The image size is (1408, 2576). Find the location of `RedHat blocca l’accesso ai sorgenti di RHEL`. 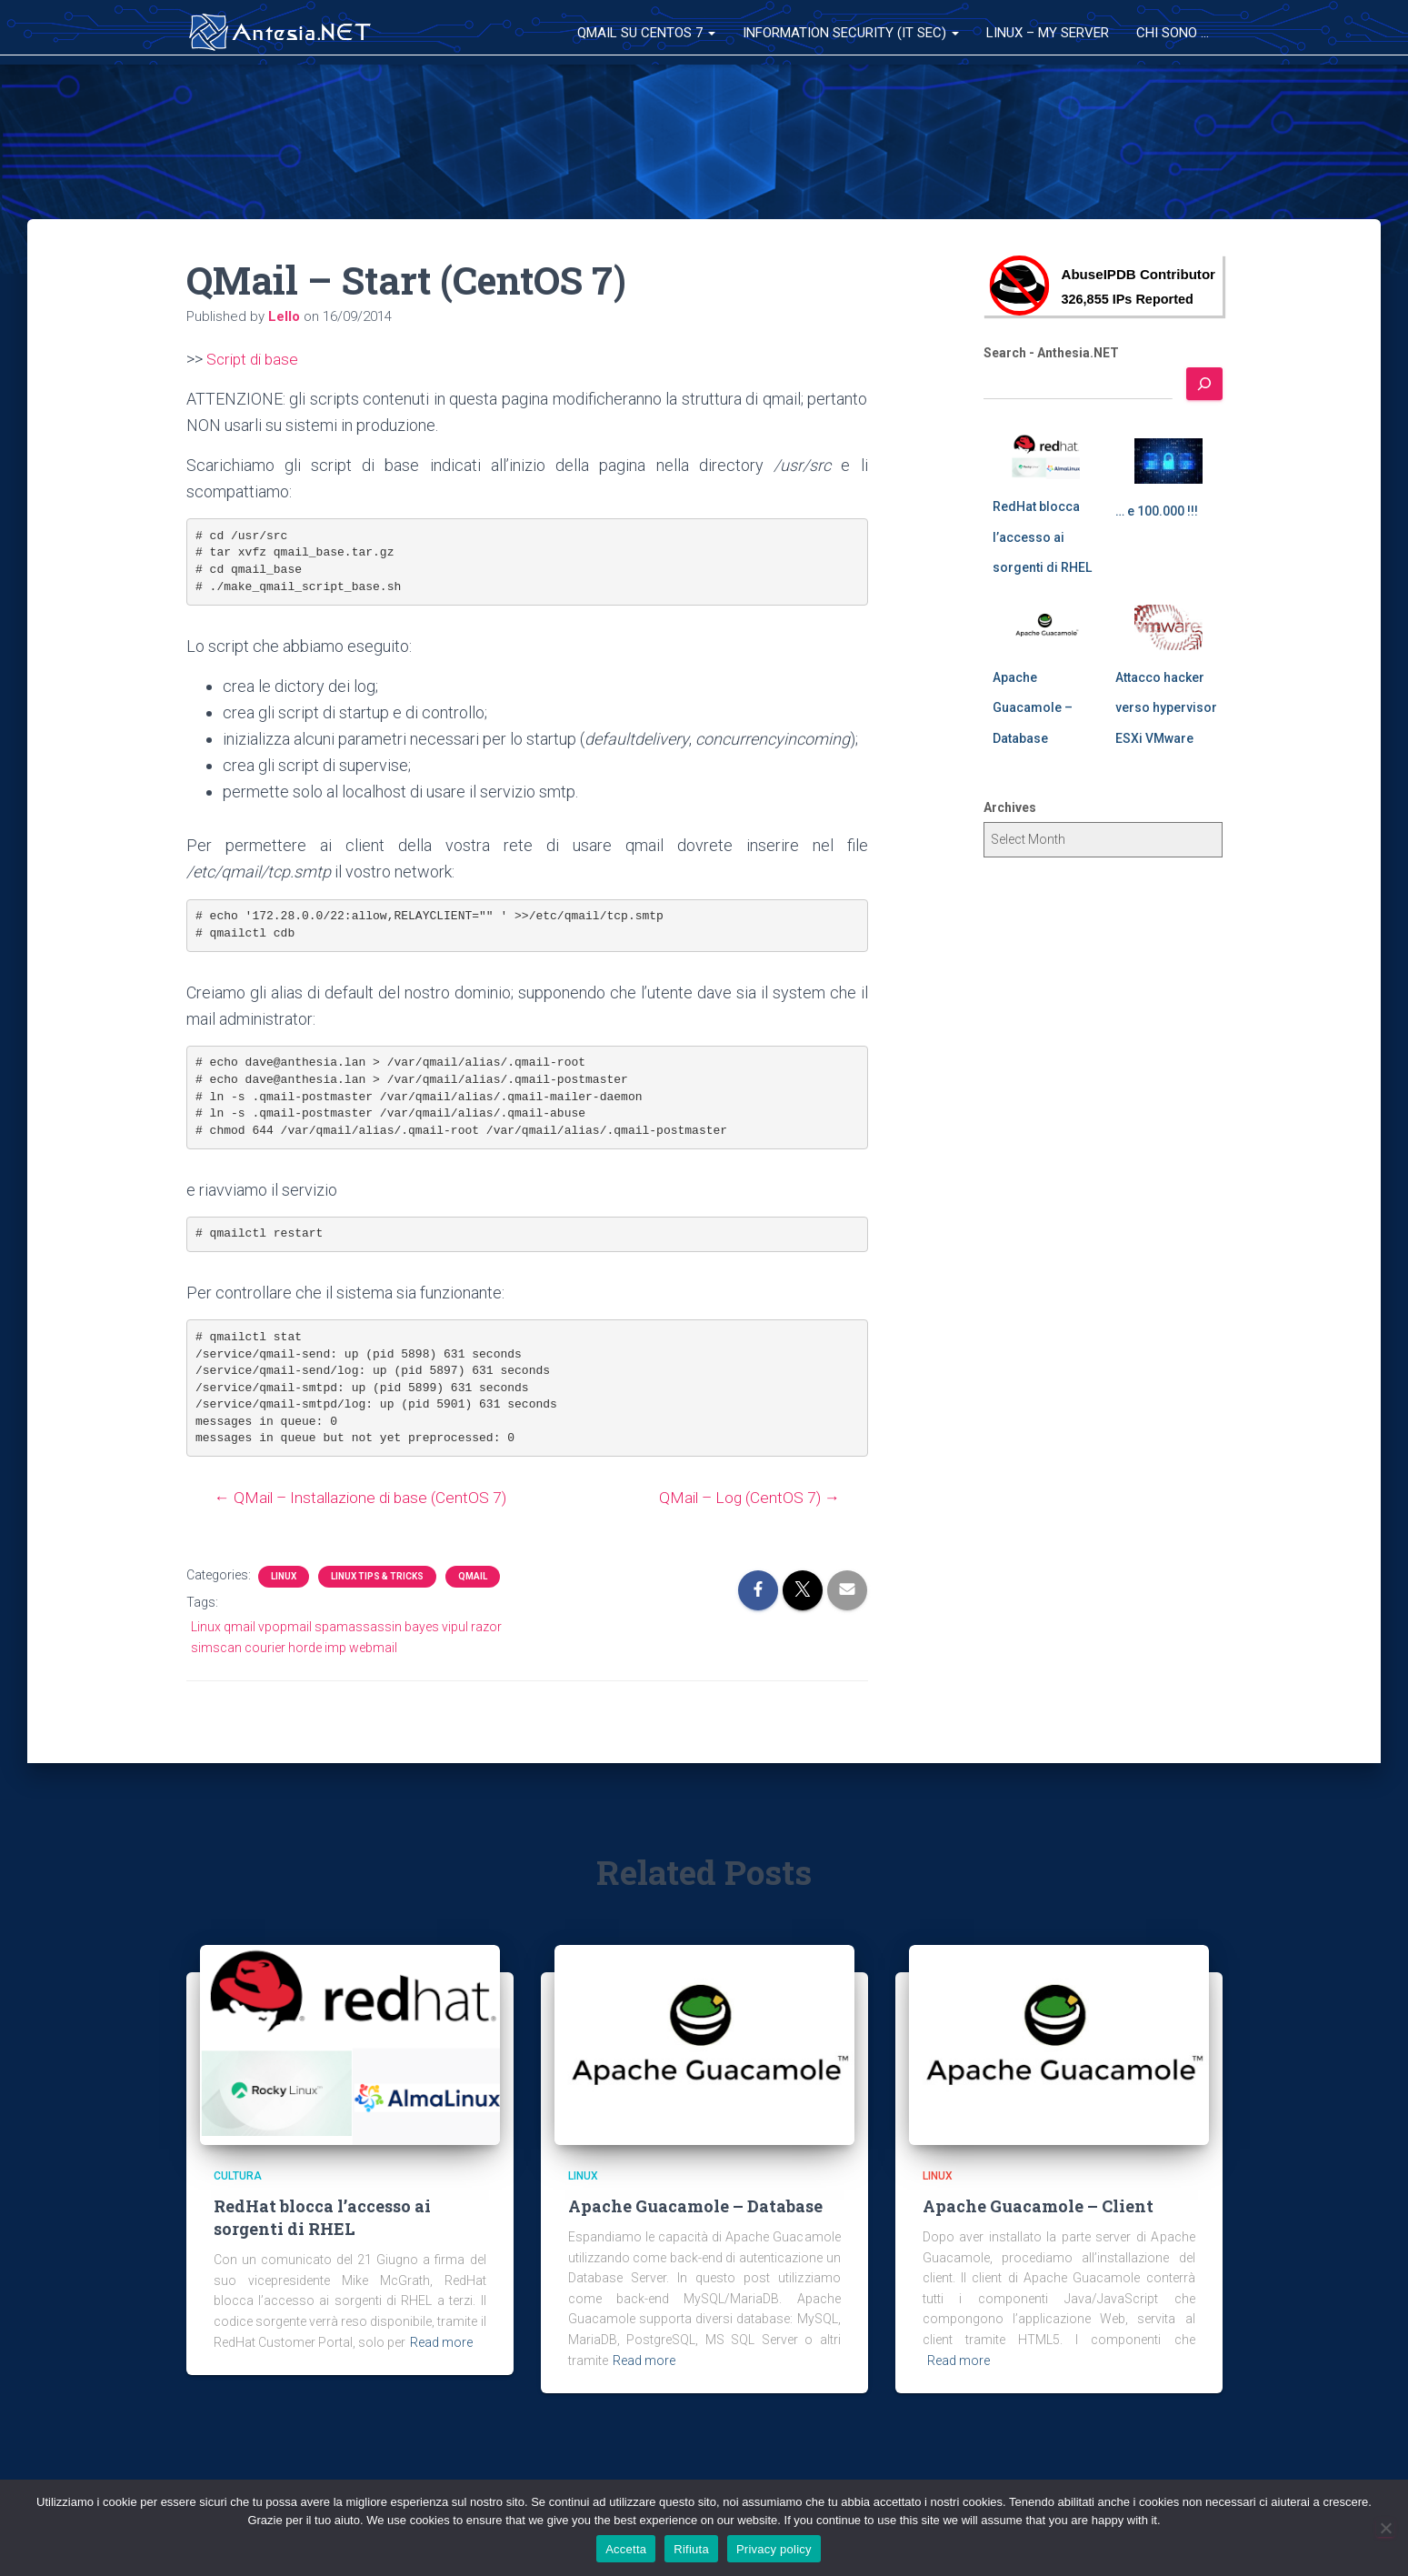

RedHat blocca l’accesso ai sorgenti di RHEL is located at coordinates (1042, 537).